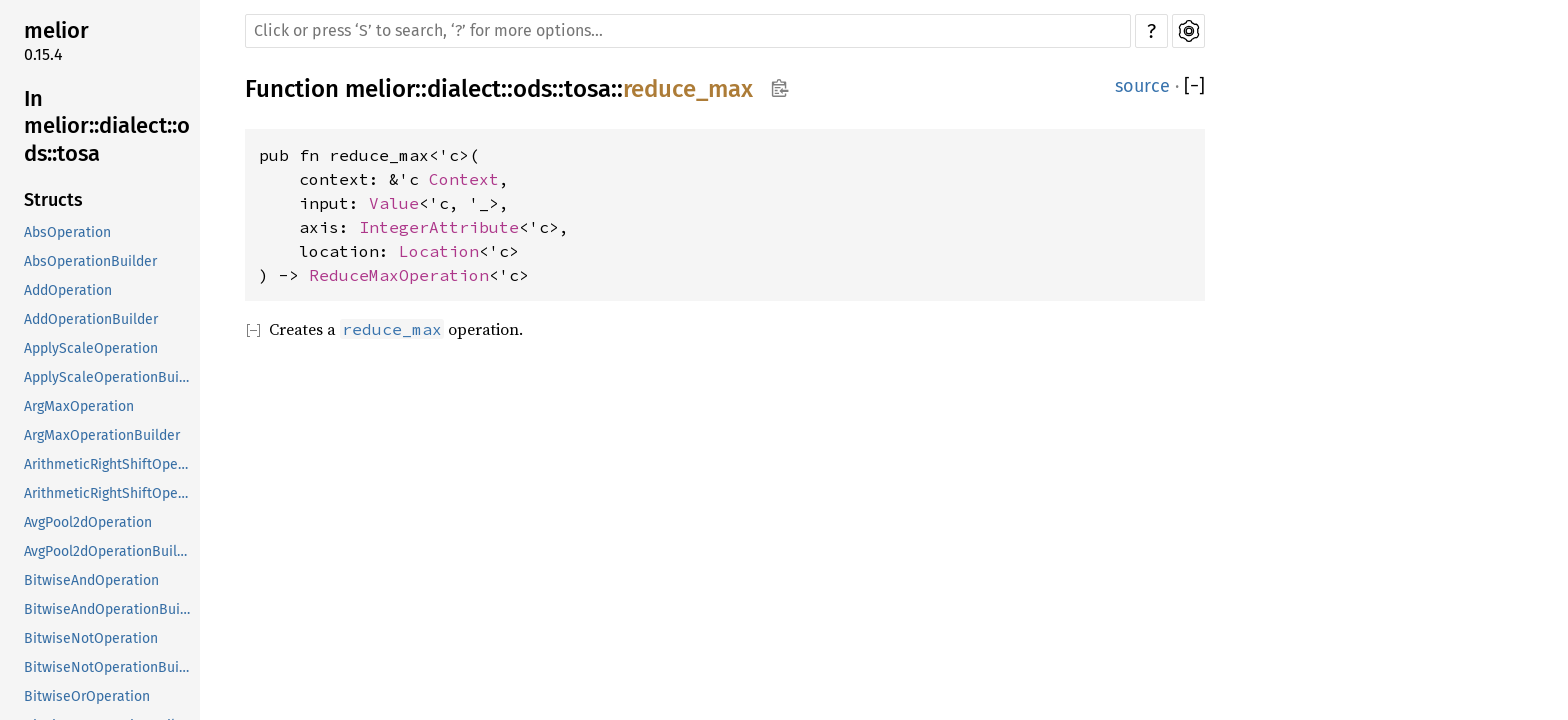  What do you see at coordinates (688, 31) in the screenshot?
I see `[Run search in the documentation]` at bounding box center [688, 31].